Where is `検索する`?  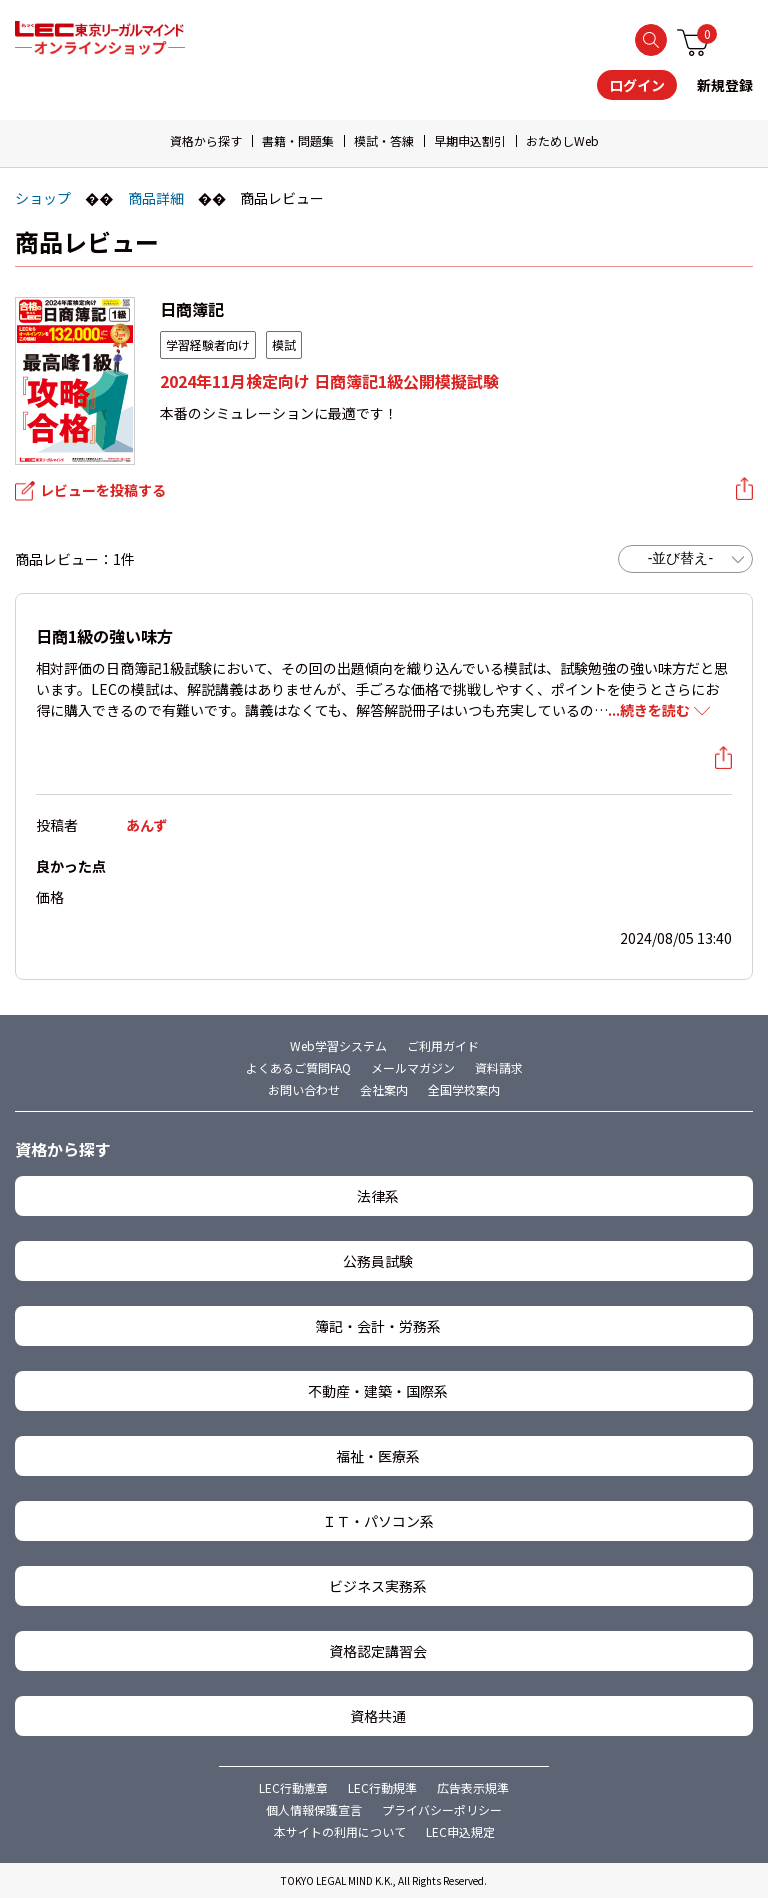 検索する is located at coordinates (651, 40).